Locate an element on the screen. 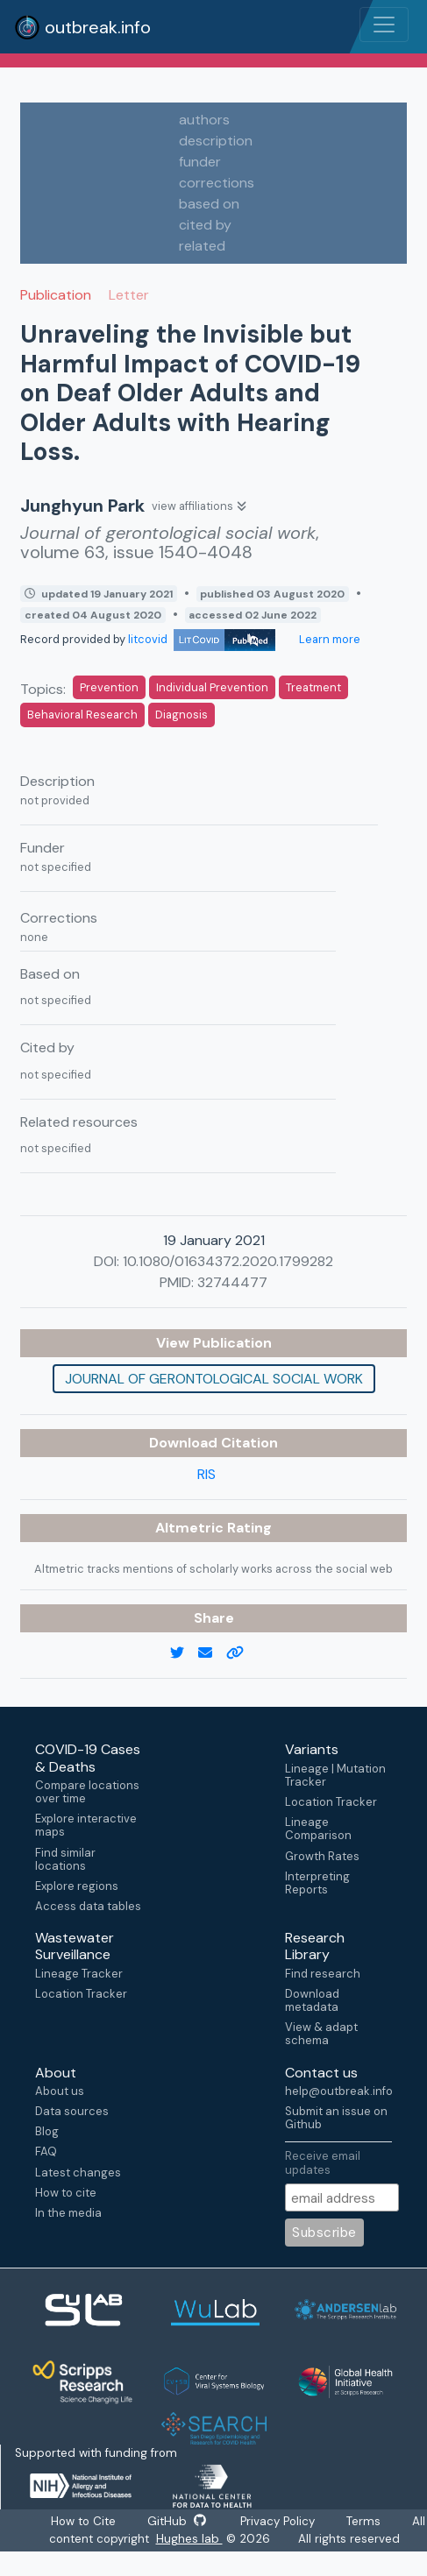 This screenshot has width=427, height=2576. help@outbreak.info is located at coordinates (338, 2091).